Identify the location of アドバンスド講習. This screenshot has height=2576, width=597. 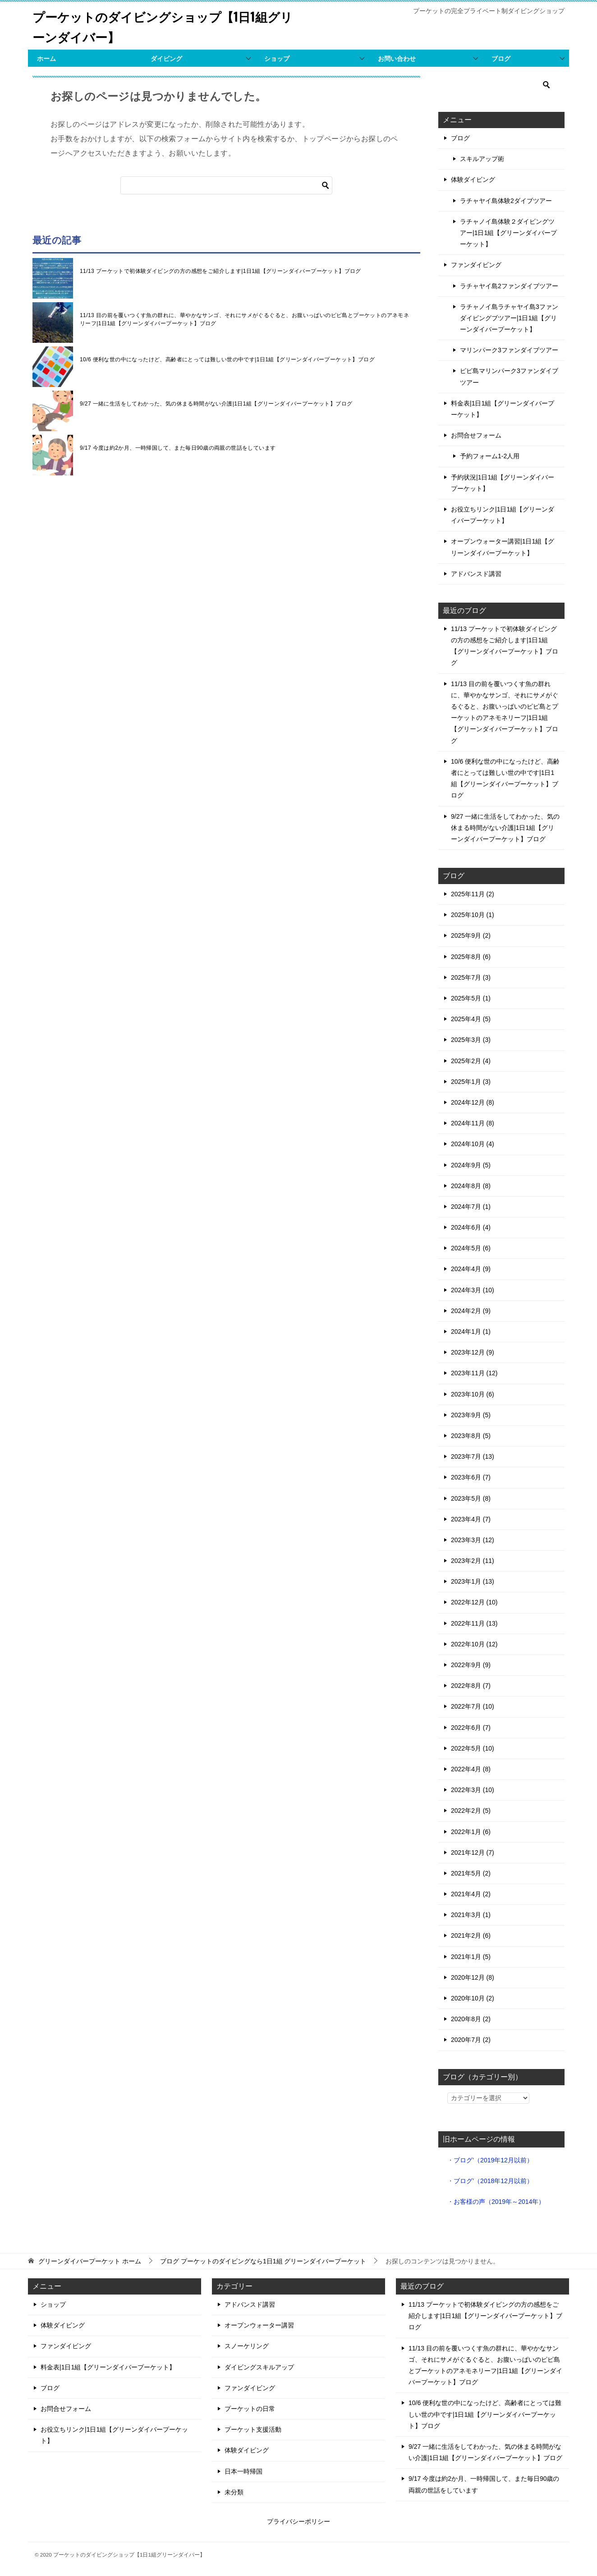
(476, 573).